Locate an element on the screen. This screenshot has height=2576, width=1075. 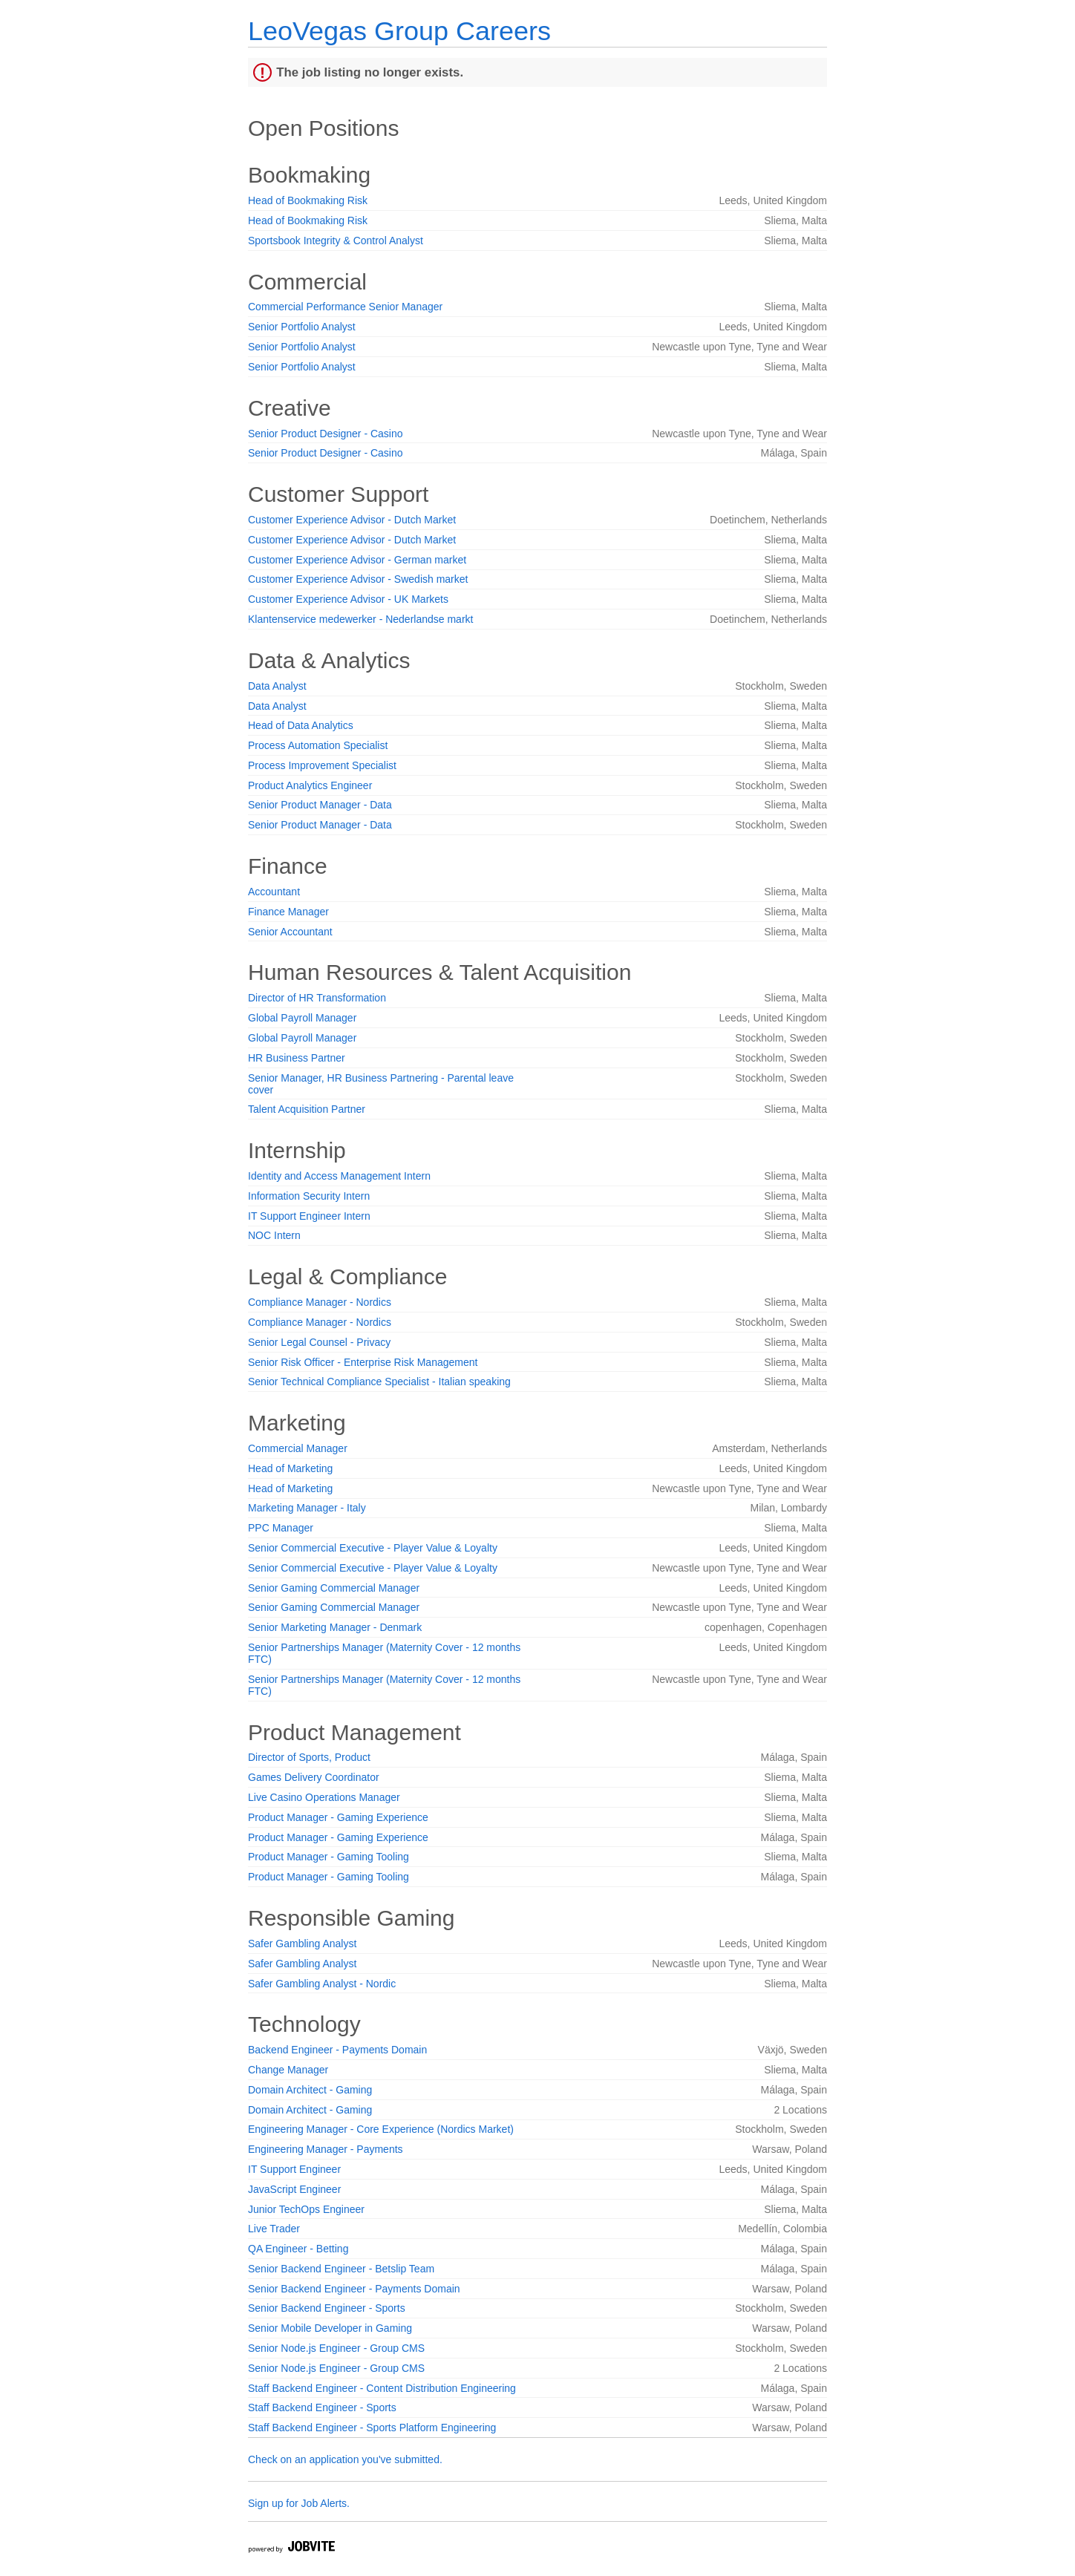
Games Delivery Coordinator is located at coordinates (313, 1777).